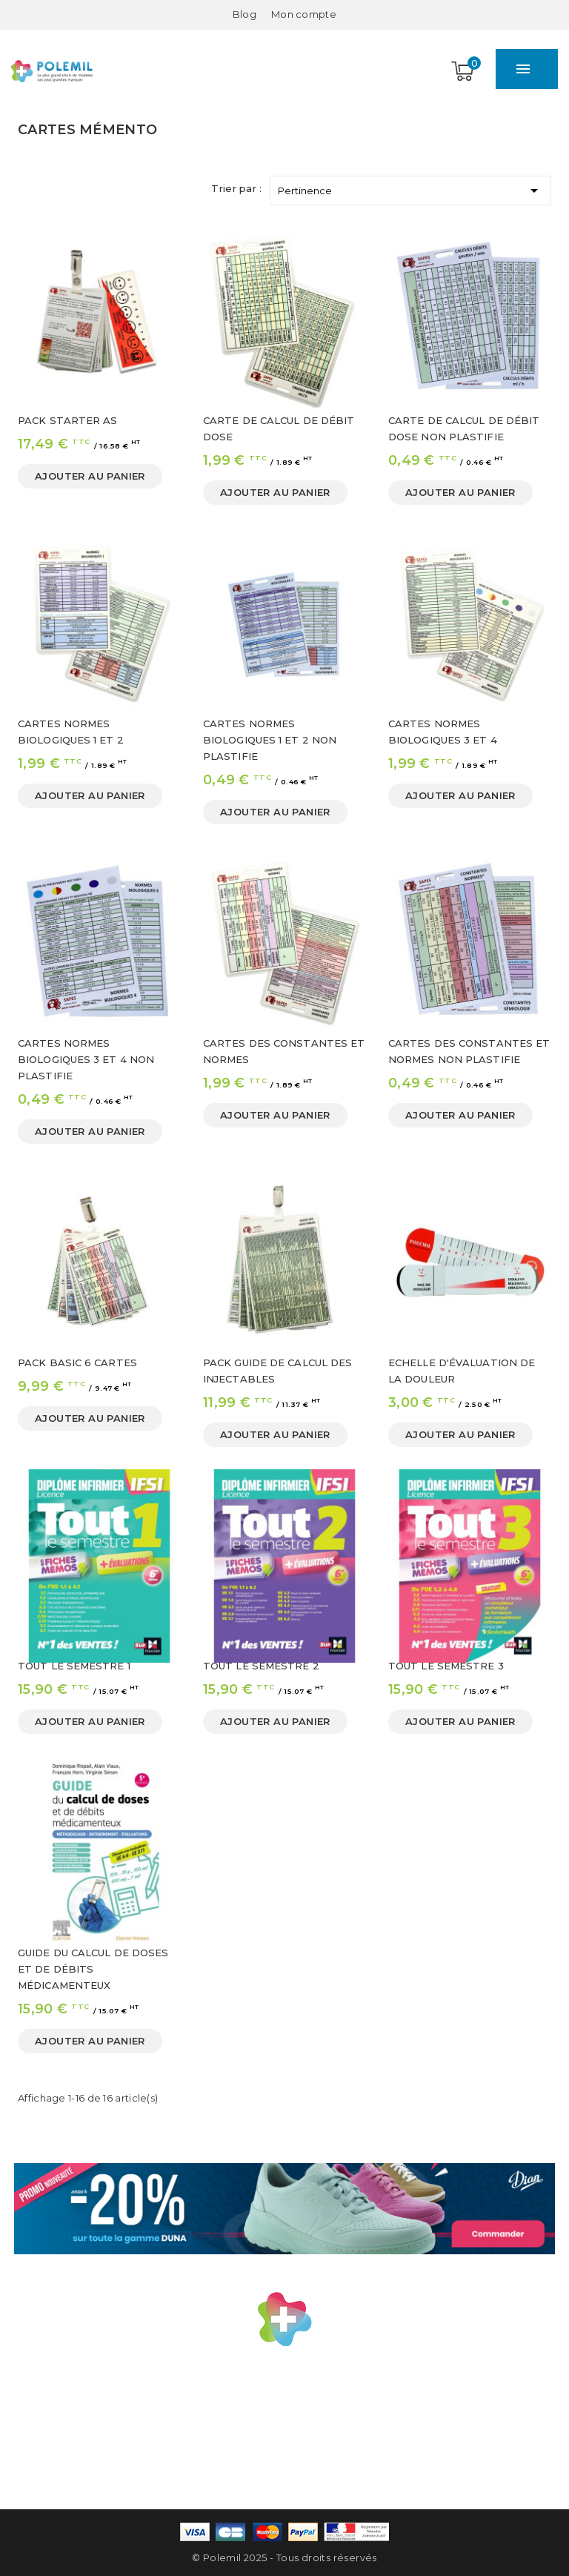 The width and height of the screenshot is (569, 2576). I want to click on CARTES NORMES BIOLOGIQUES 3 ET 4 NON PLASTIFIE, so click(86, 1059).